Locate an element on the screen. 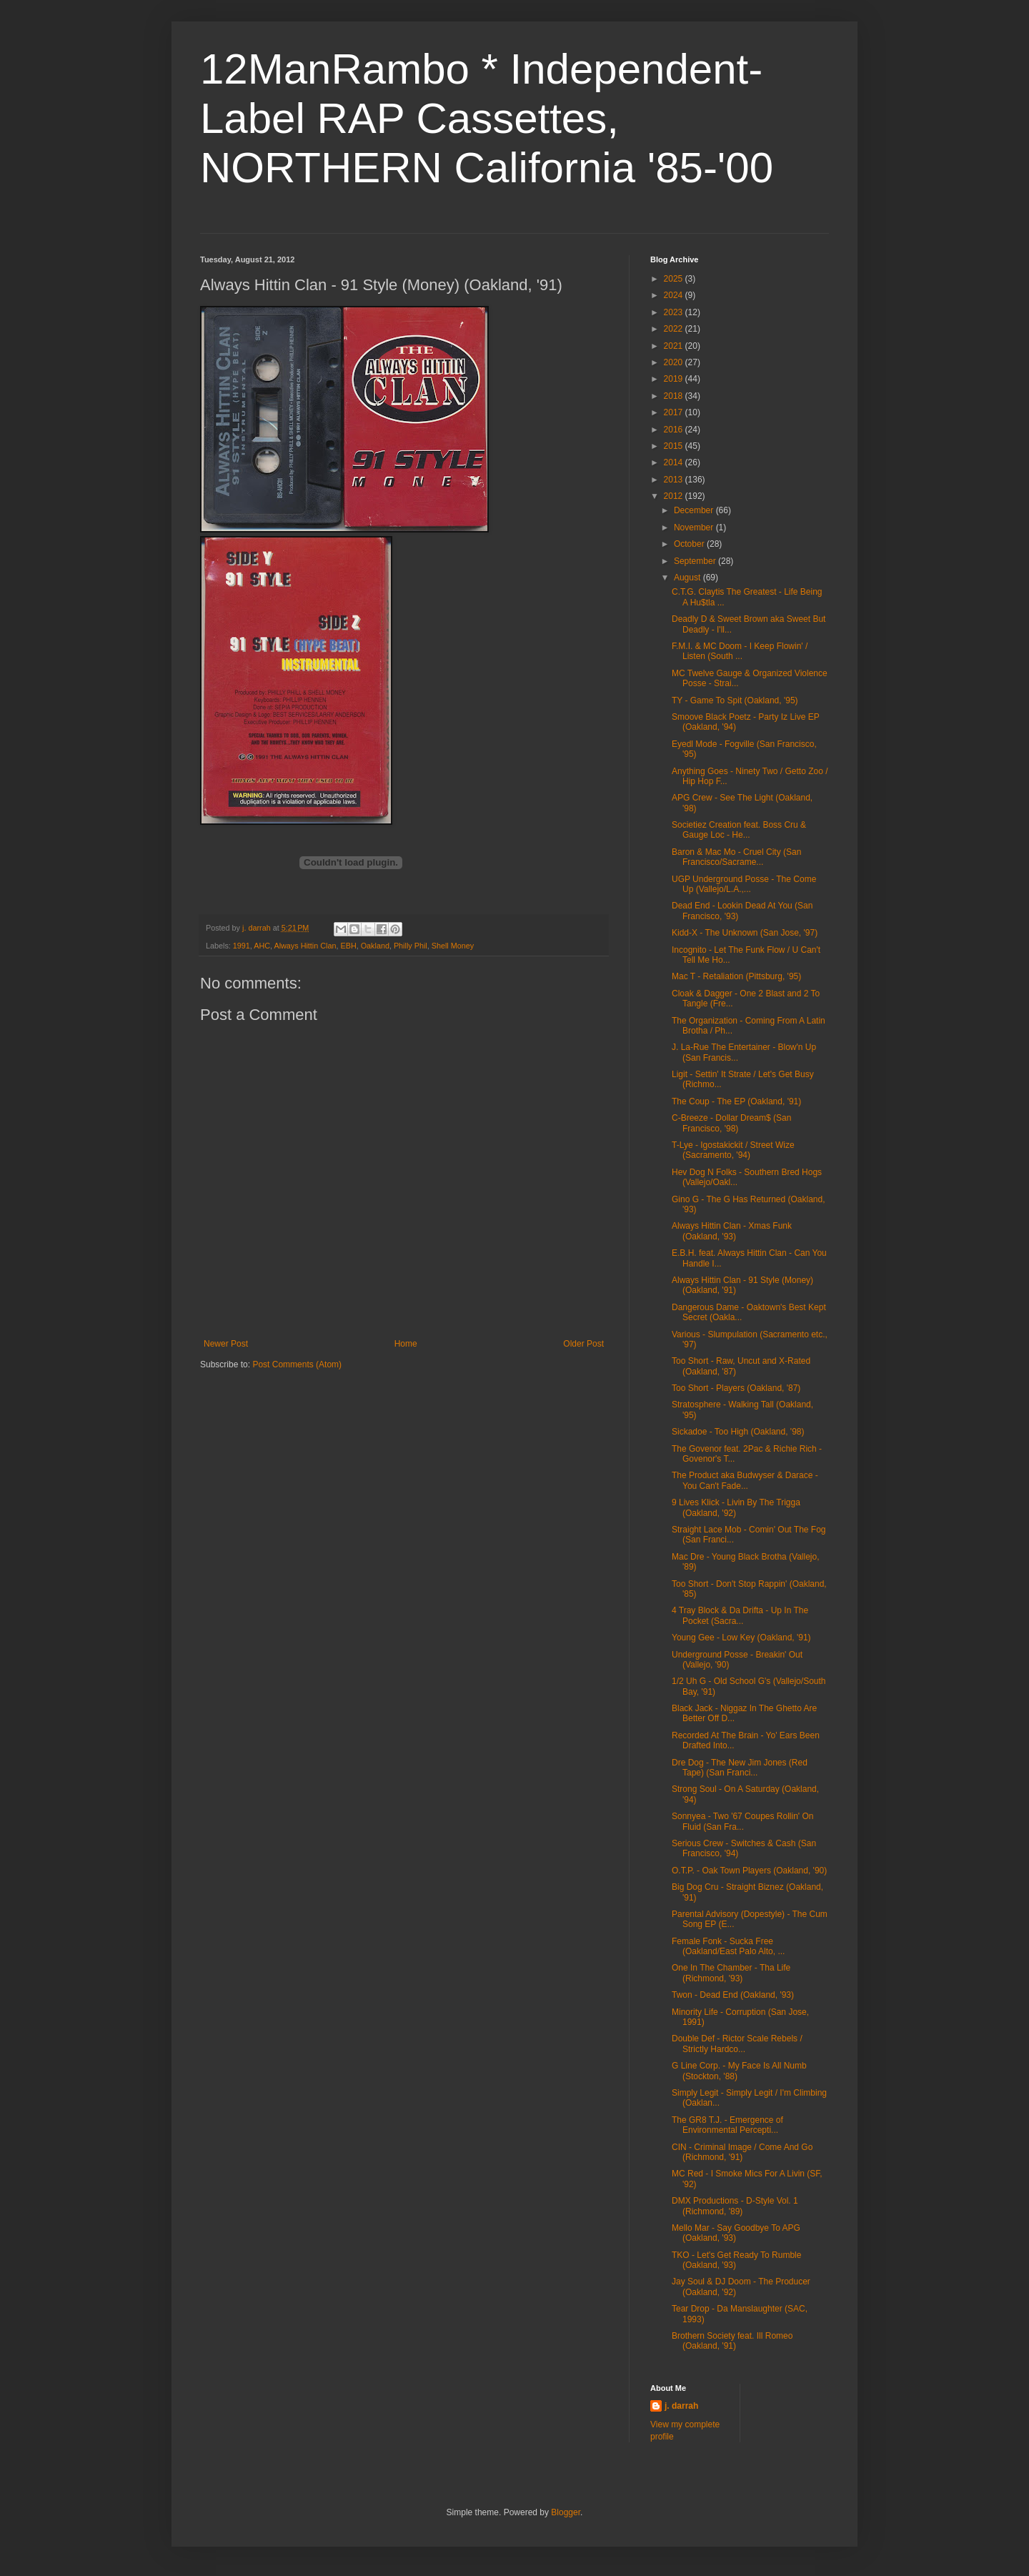 Image resolution: width=1029 pixels, height=2576 pixels. 2024 is located at coordinates (674, 295).